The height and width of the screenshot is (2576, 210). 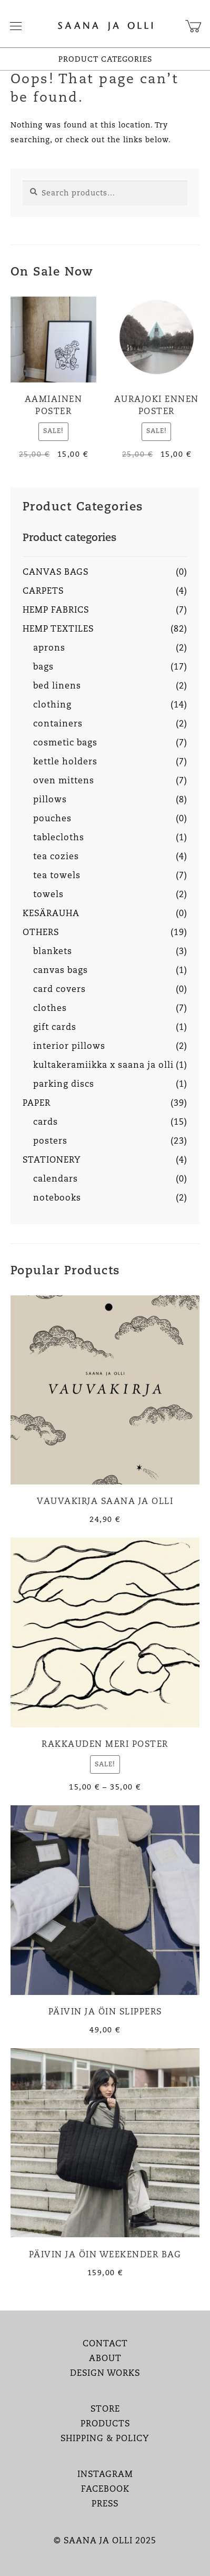 I want to click on CONTACT, so click(x=105, y=2344).